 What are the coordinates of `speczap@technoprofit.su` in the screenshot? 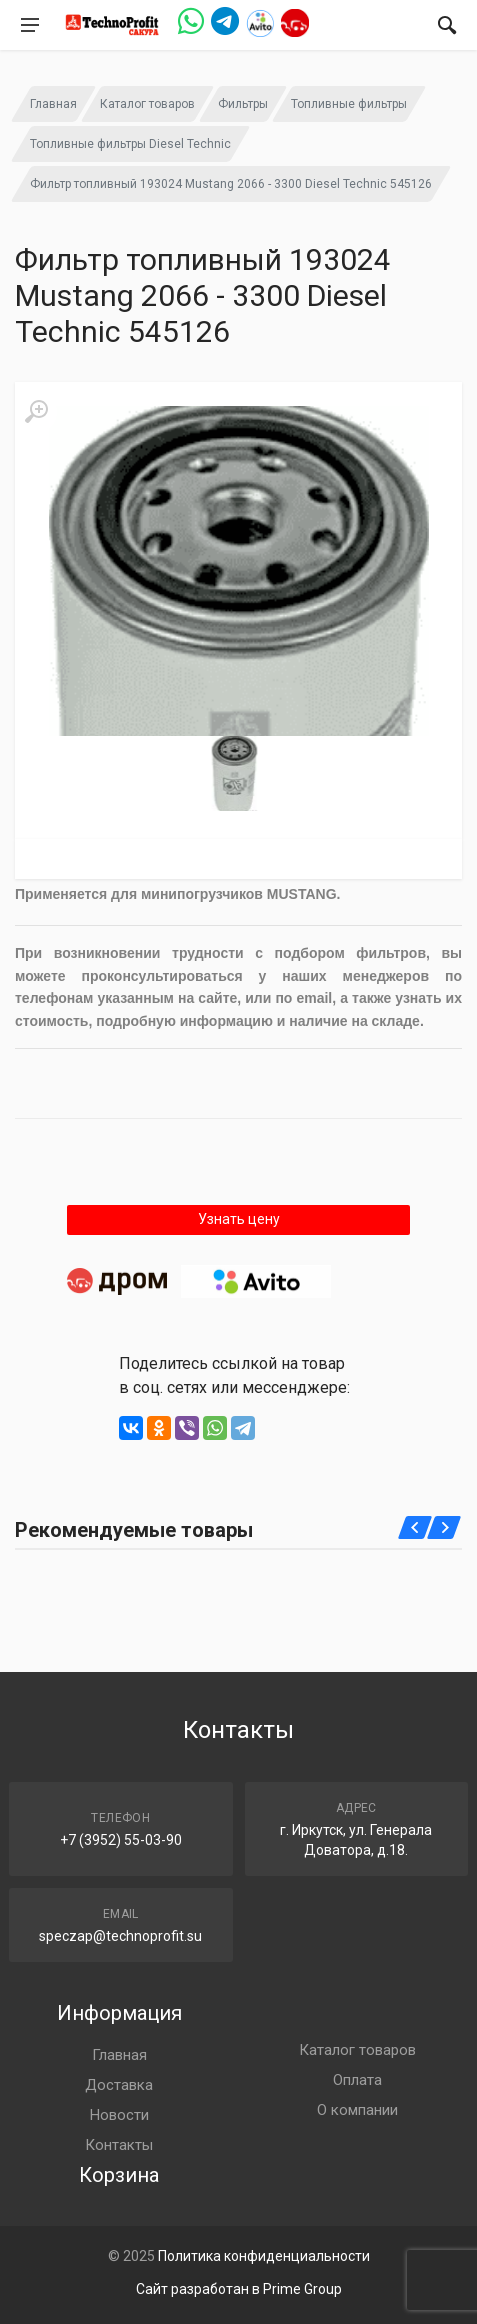 It's located at (120, 1936).